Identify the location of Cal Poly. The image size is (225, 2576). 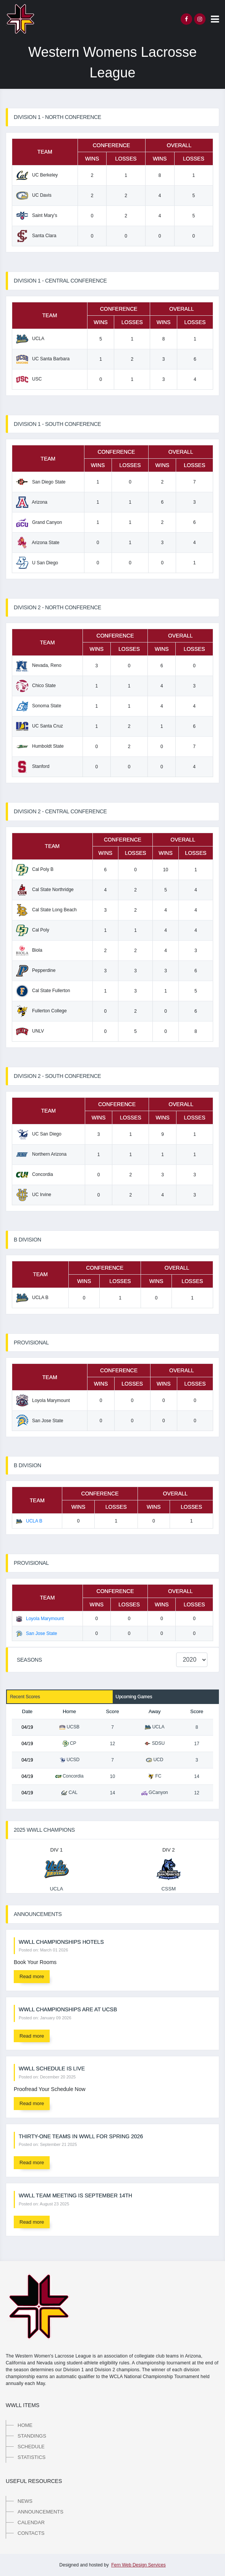
(32, 930).